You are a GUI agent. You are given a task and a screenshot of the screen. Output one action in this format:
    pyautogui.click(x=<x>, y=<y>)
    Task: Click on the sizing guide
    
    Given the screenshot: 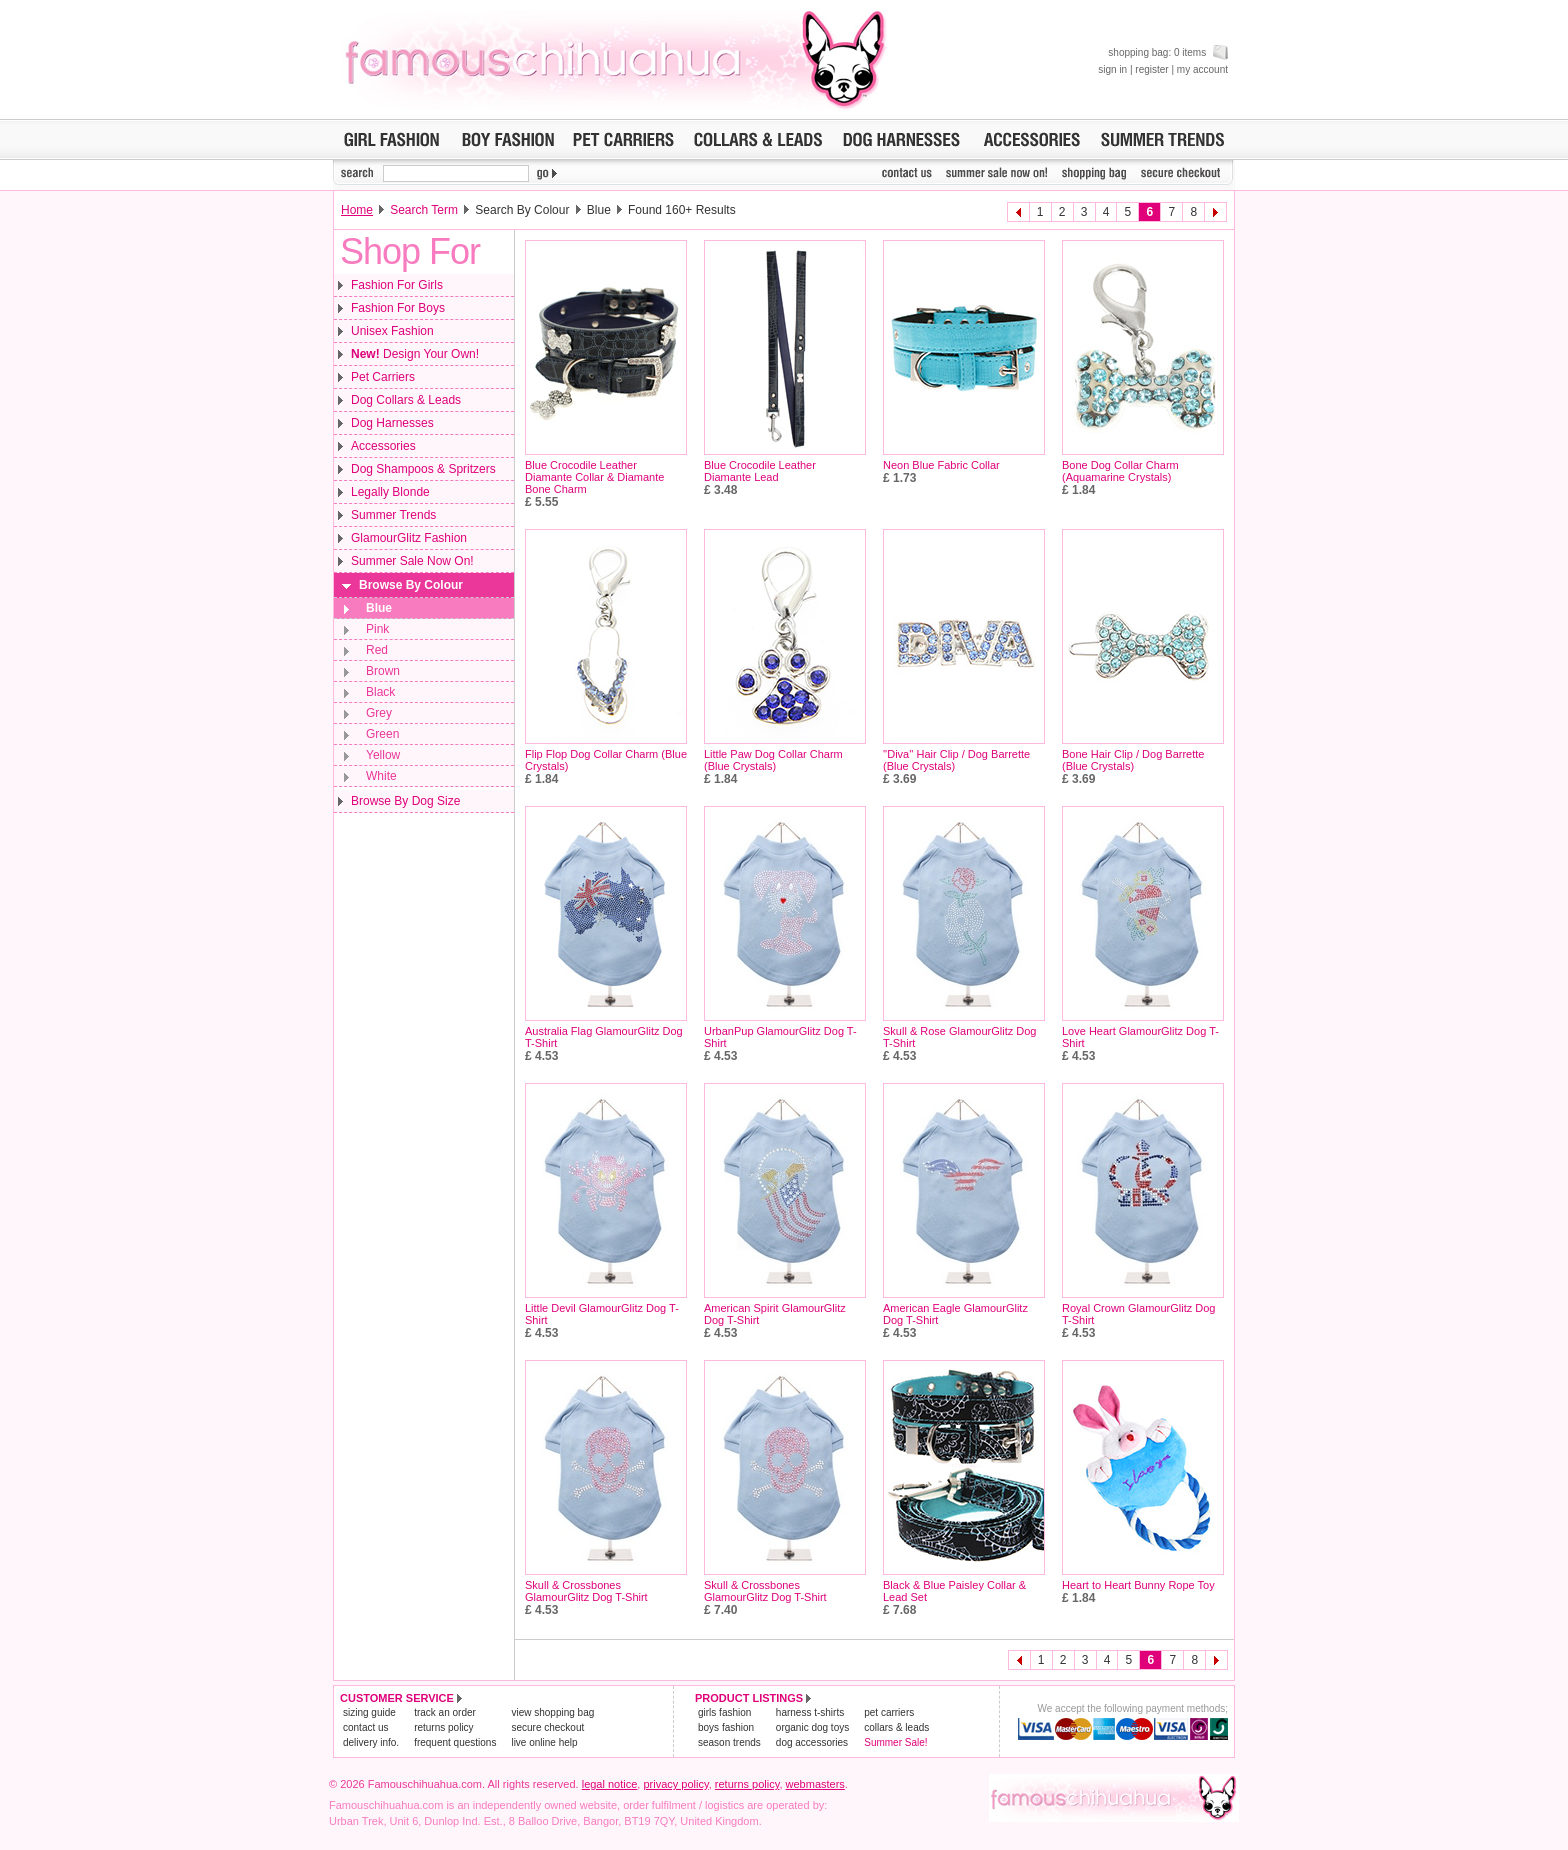 What is the action you would take?
    pyautogui.click(x=369, y=1712)
    